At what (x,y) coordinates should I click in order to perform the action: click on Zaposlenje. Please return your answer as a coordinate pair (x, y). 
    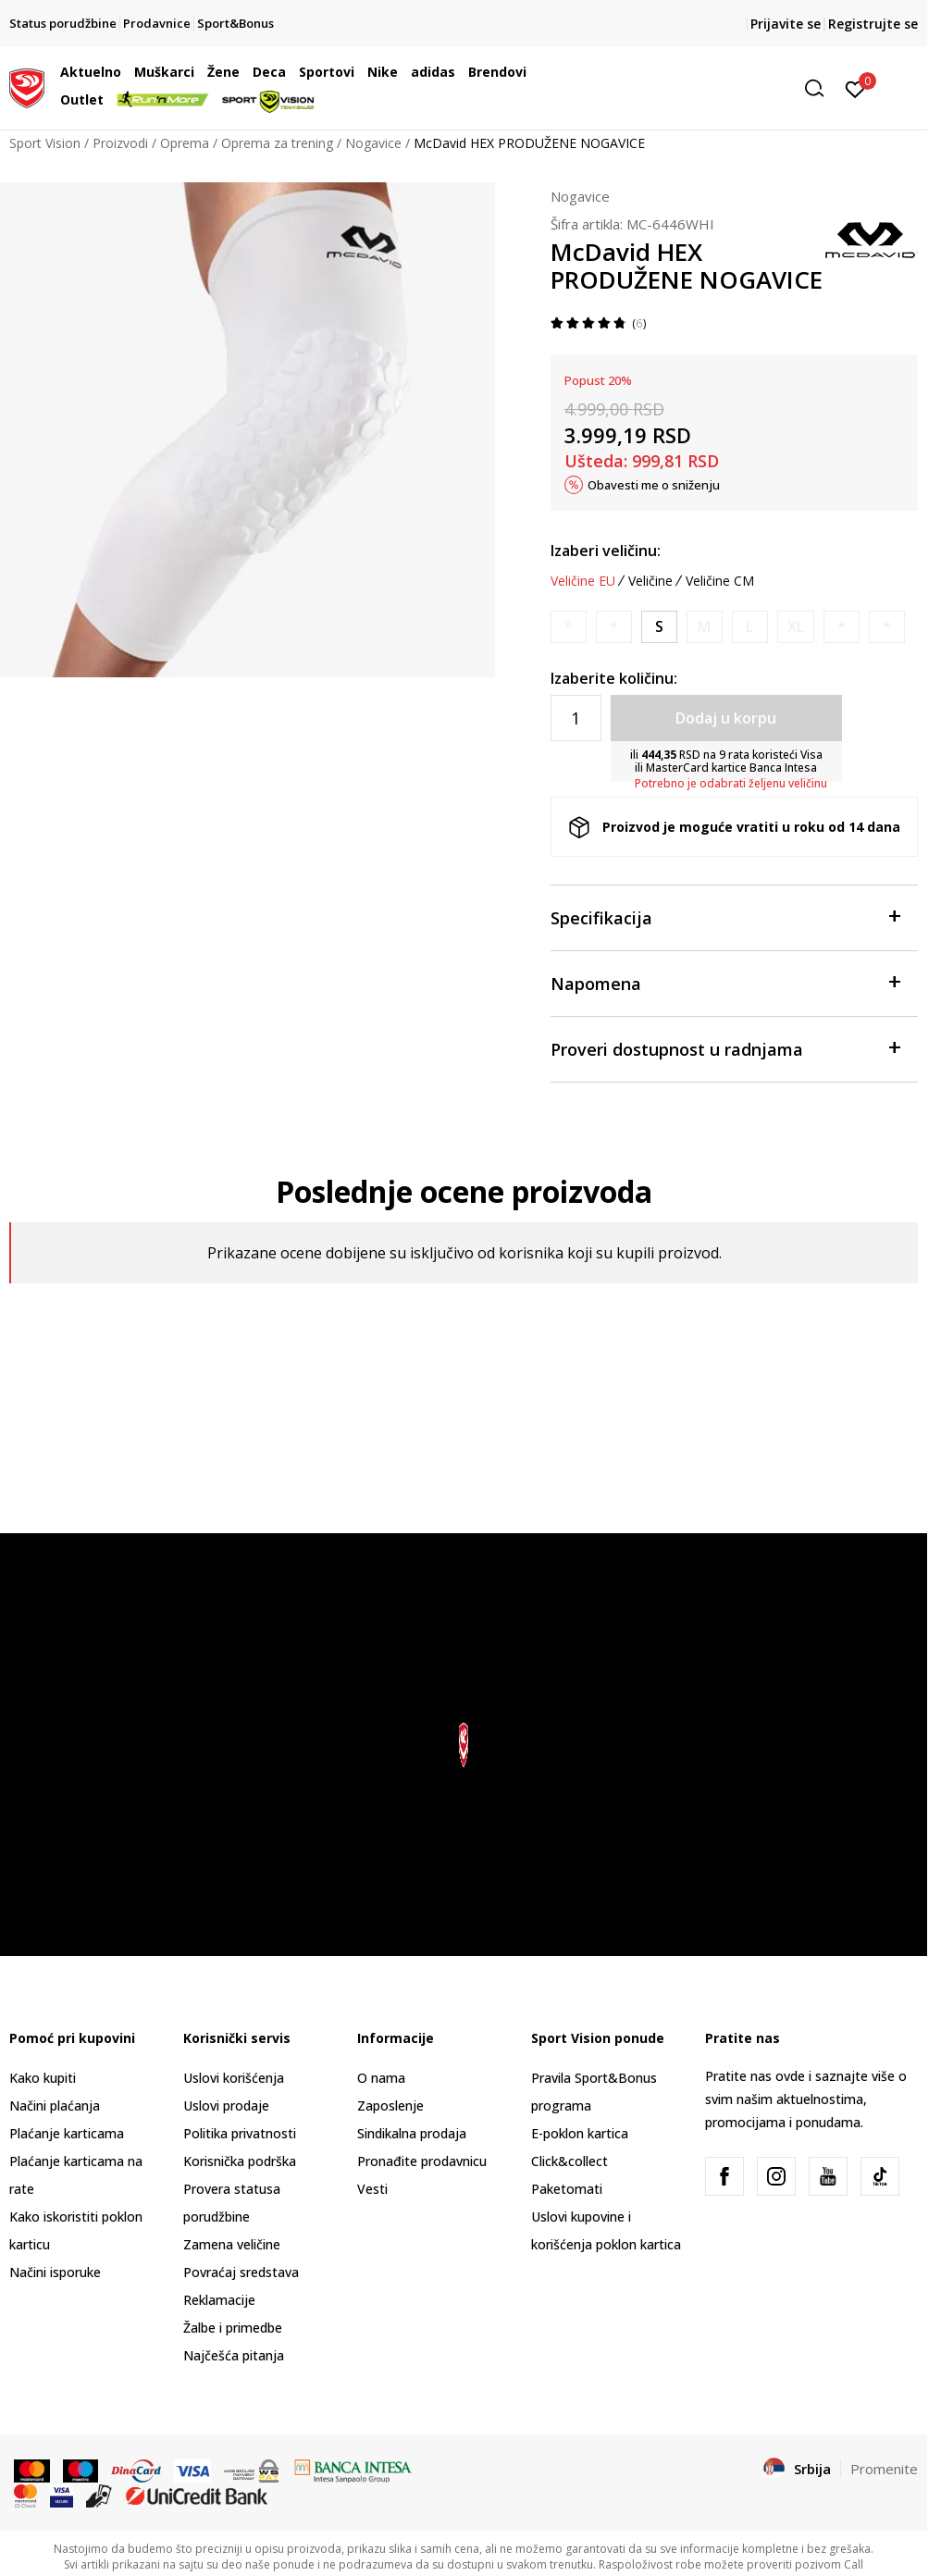
    Looking at the image, I should click on (390, 2105).